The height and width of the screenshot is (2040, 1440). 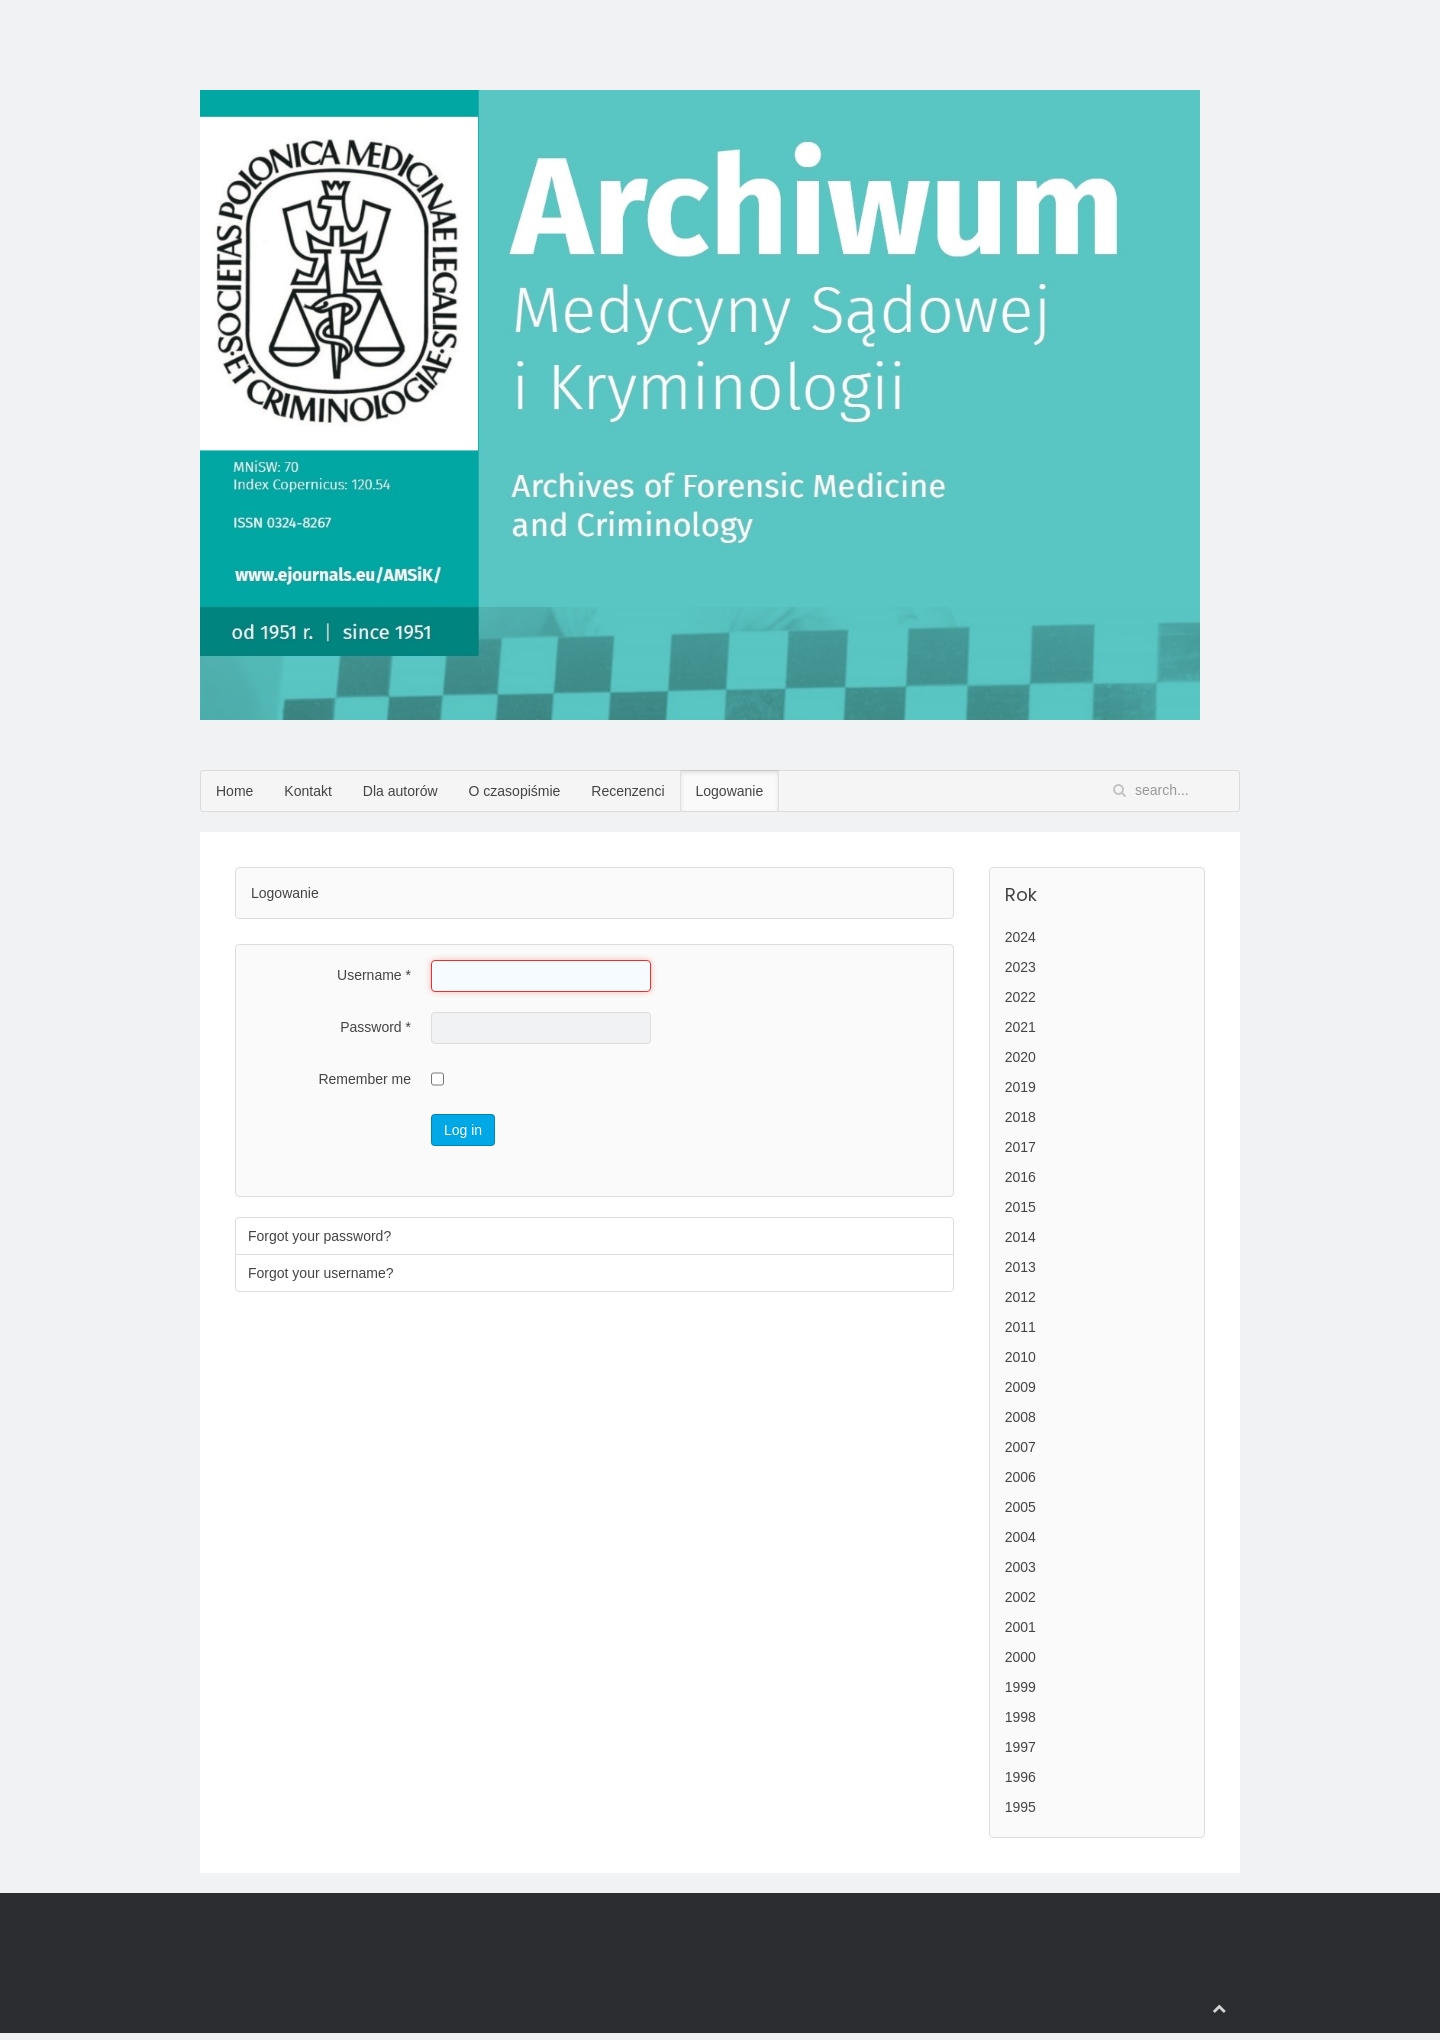 What do you see at coordinates (1020, 1807) in the screenshot?
I see `1995` at bounding box center [1020, 1807].